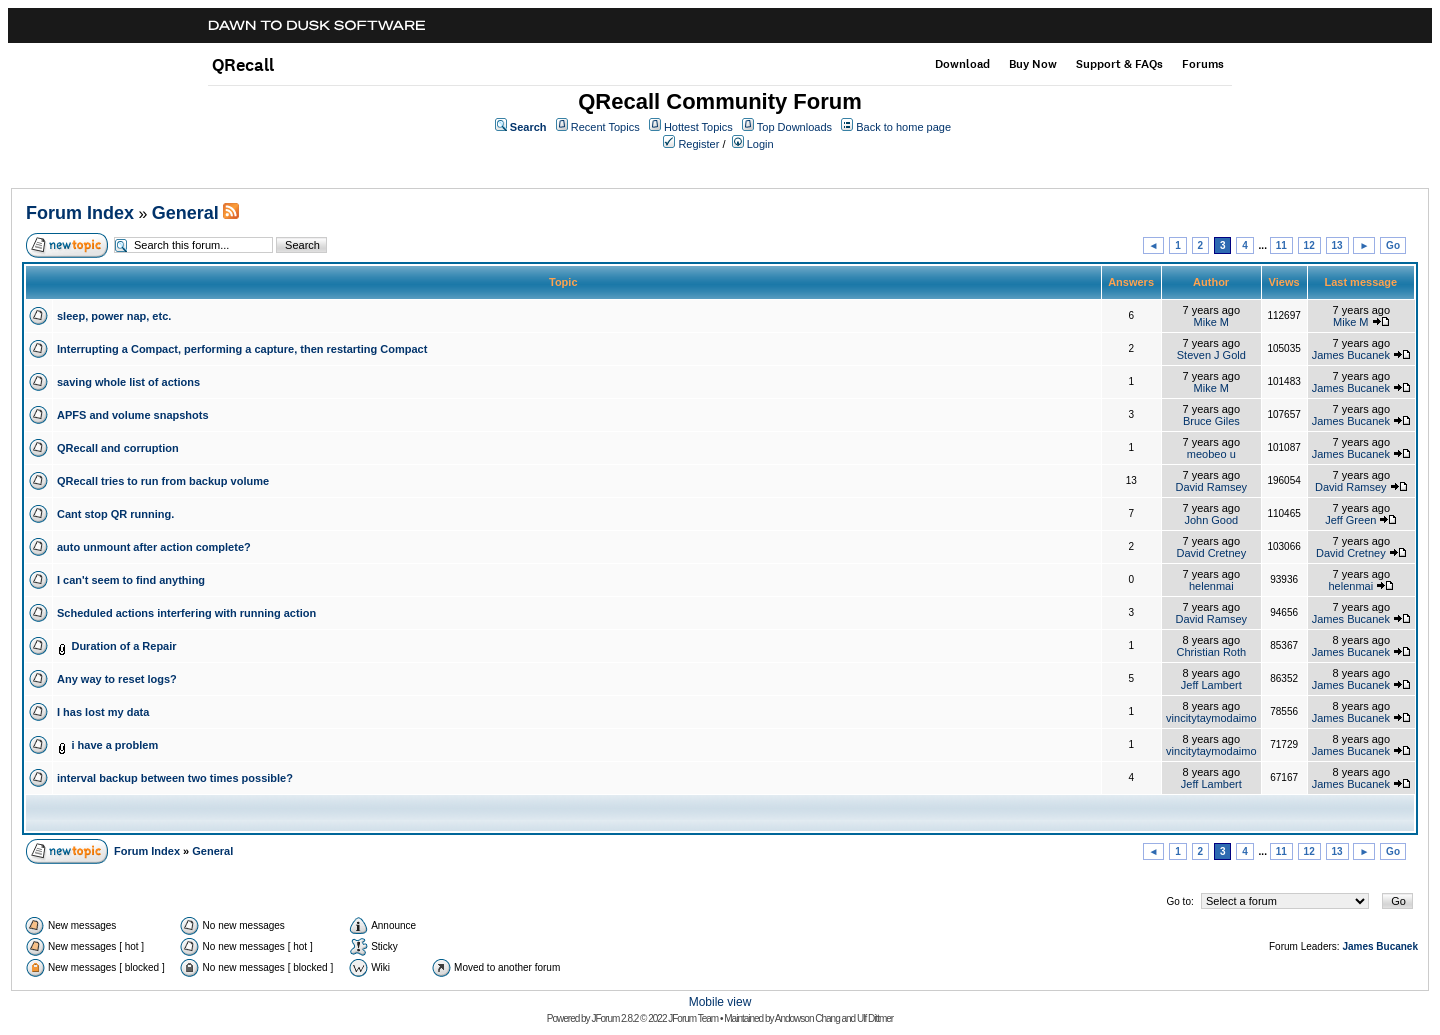 The width and height of the screenshot is (1440, 1035). What do you see at coordinates (186, 613) in the screenshot?
I see `Scheduled actions interfering with running action` at bounding box center [186, 613].